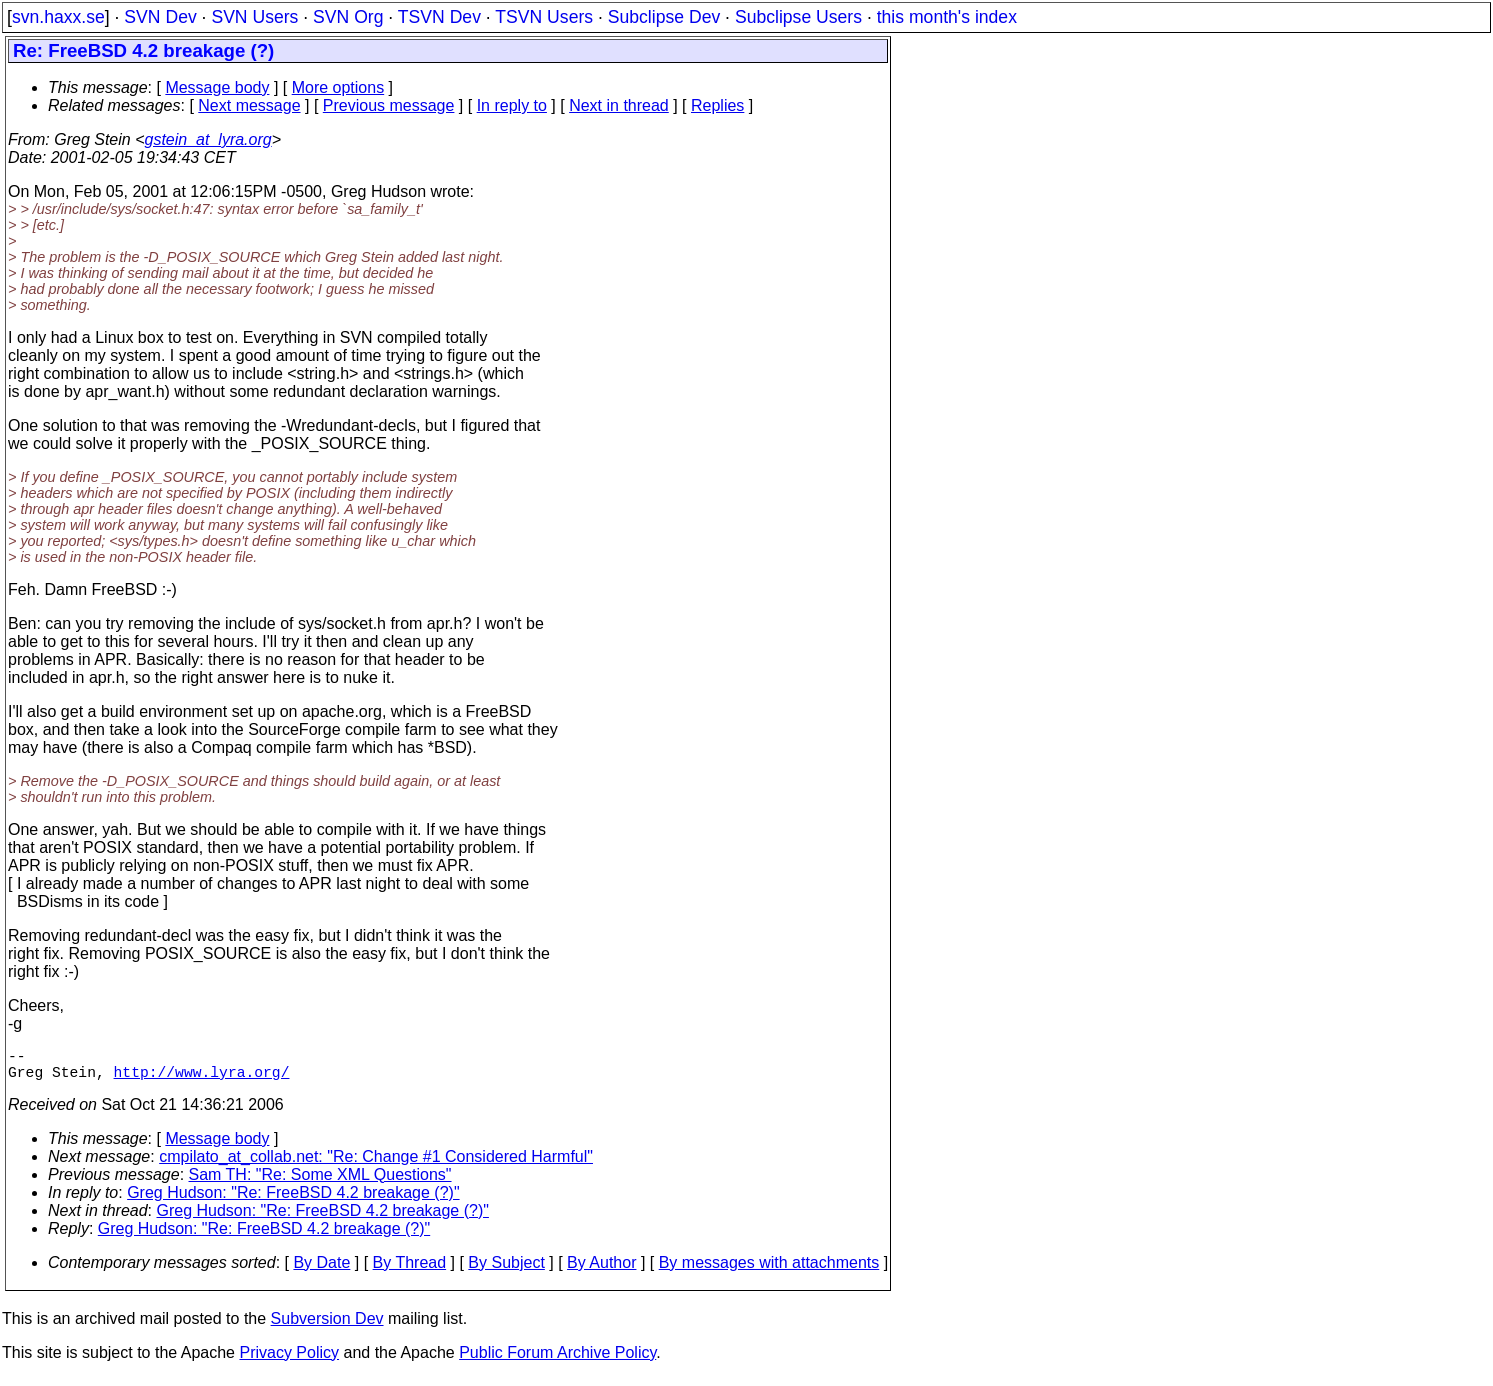 Image resolution: width=1493 pixels, height=1386 pixels. Describe the element at coordinates (321, 1270) in the screenshot. I see `By Date` at that location.